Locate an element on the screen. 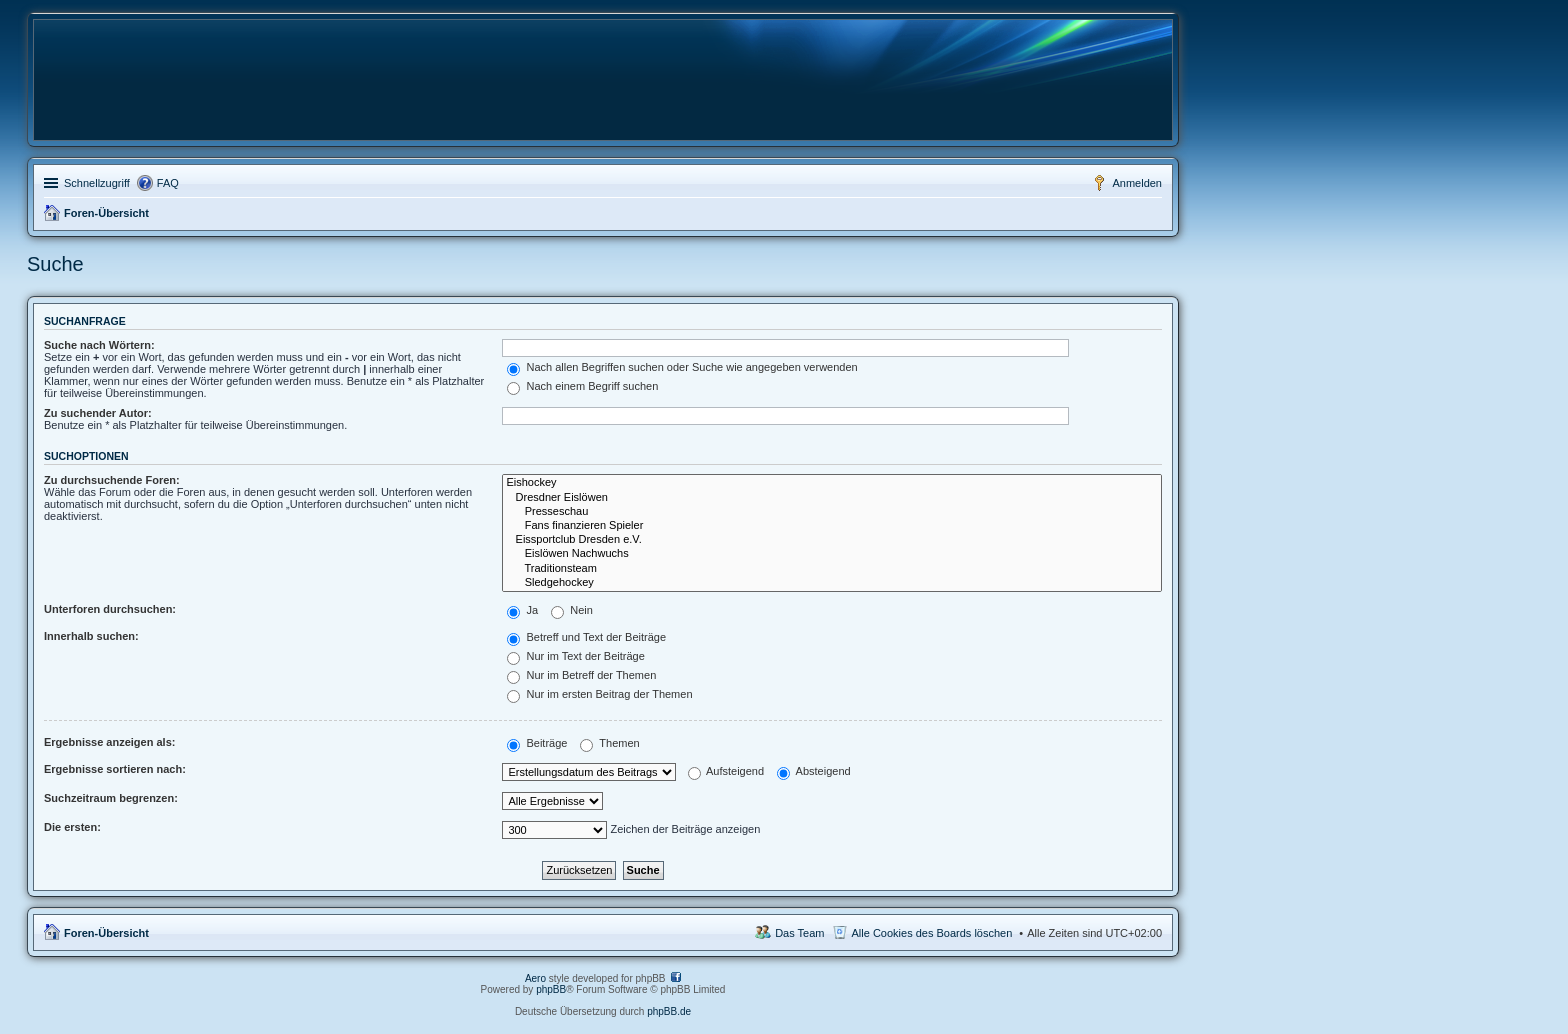 This screenshot has height=1034, width=1568. Traditionsteam is located at coordinates (832, 569).